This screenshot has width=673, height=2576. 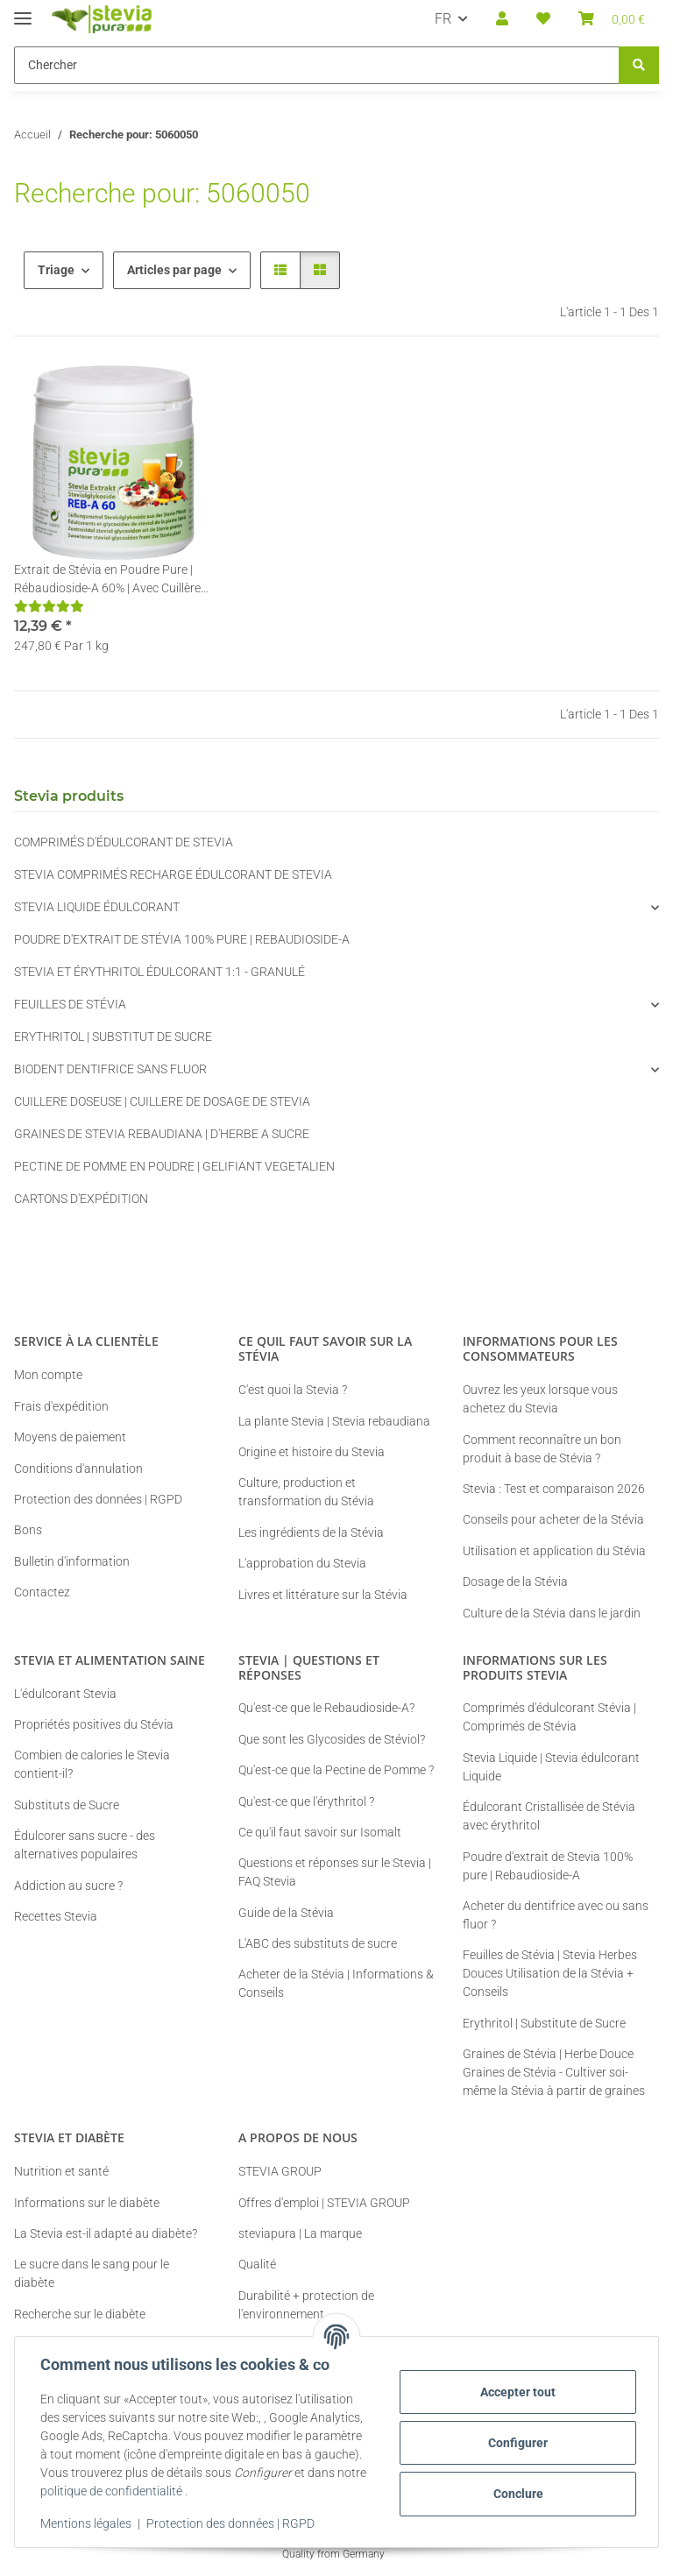 What do you see at coordinates (302, 1563) in the screenshot?
I see `L'approbation du Stevia` at bounding box center [302, 1563].